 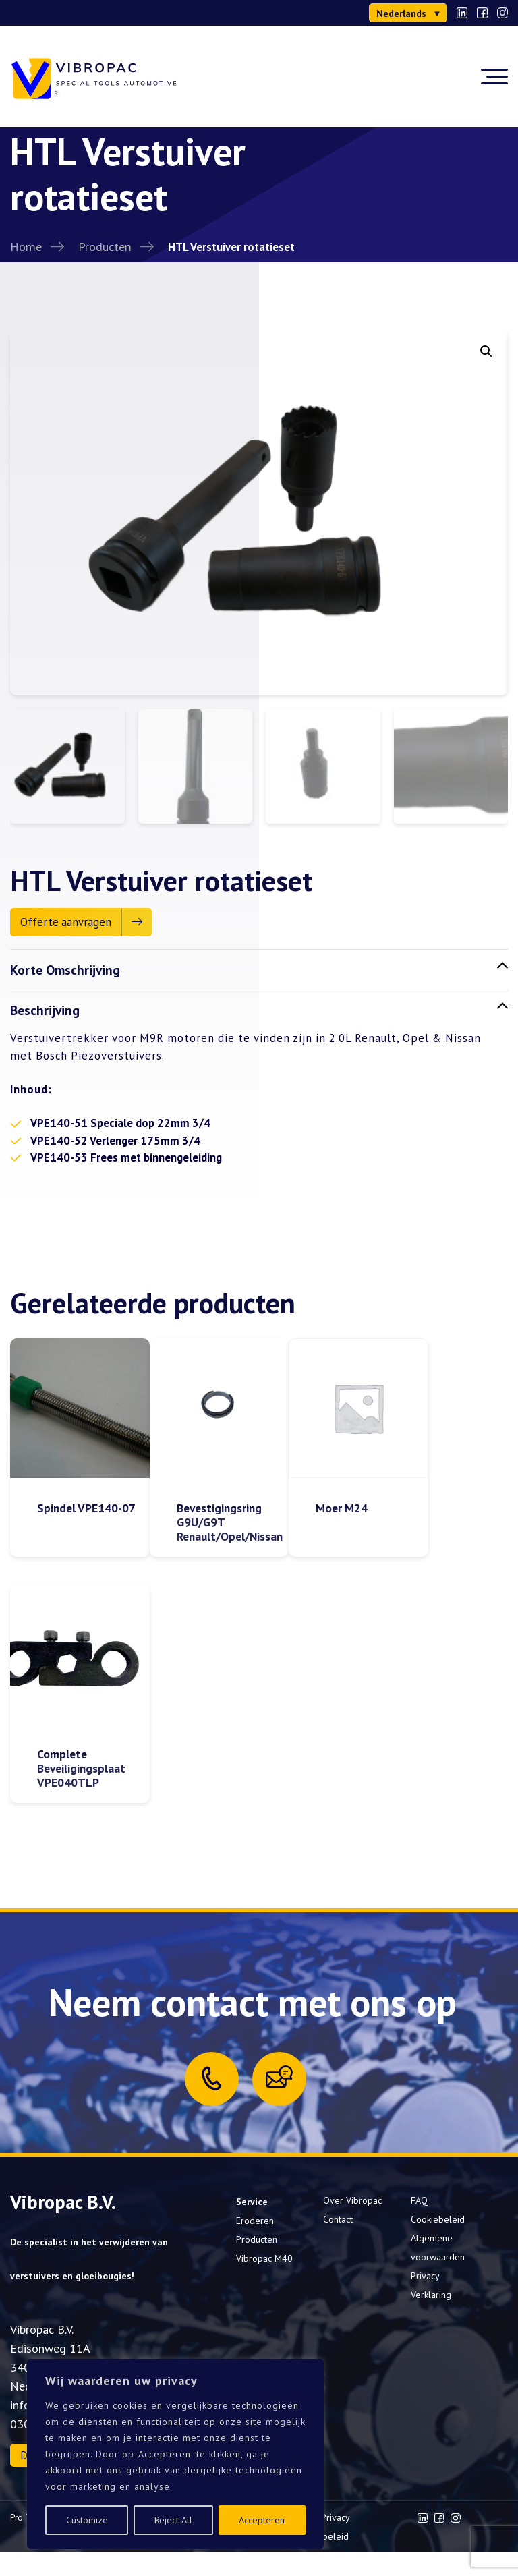 What do you see at coordinates (50, 13) in the screenshot?
I see `0302000277` at bounding box center [50, 13].